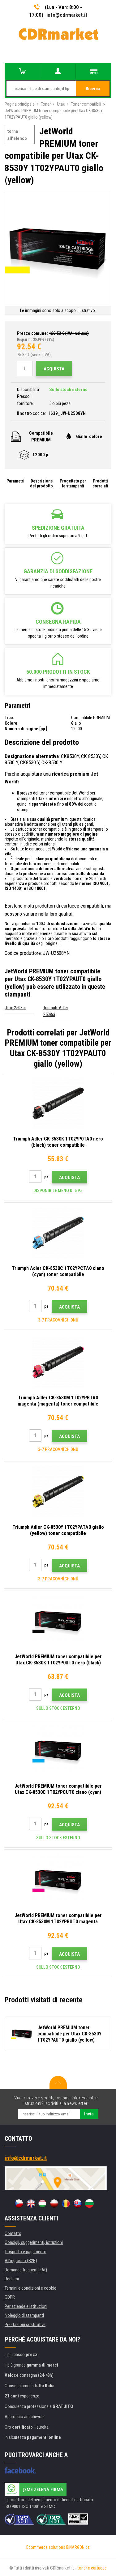  I want to click on Descrizione del prodotto, so click(41, 483).